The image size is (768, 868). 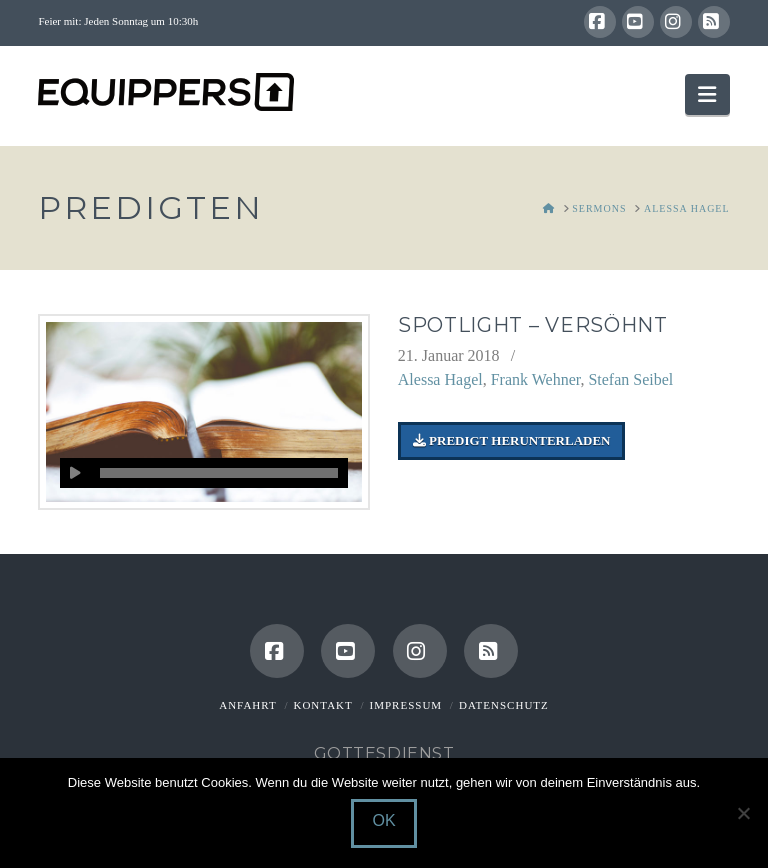 What do you see at coordinates (630, 379) in the screenshot?
I see `Stefan Seibel` at bounding box center [630, 379].